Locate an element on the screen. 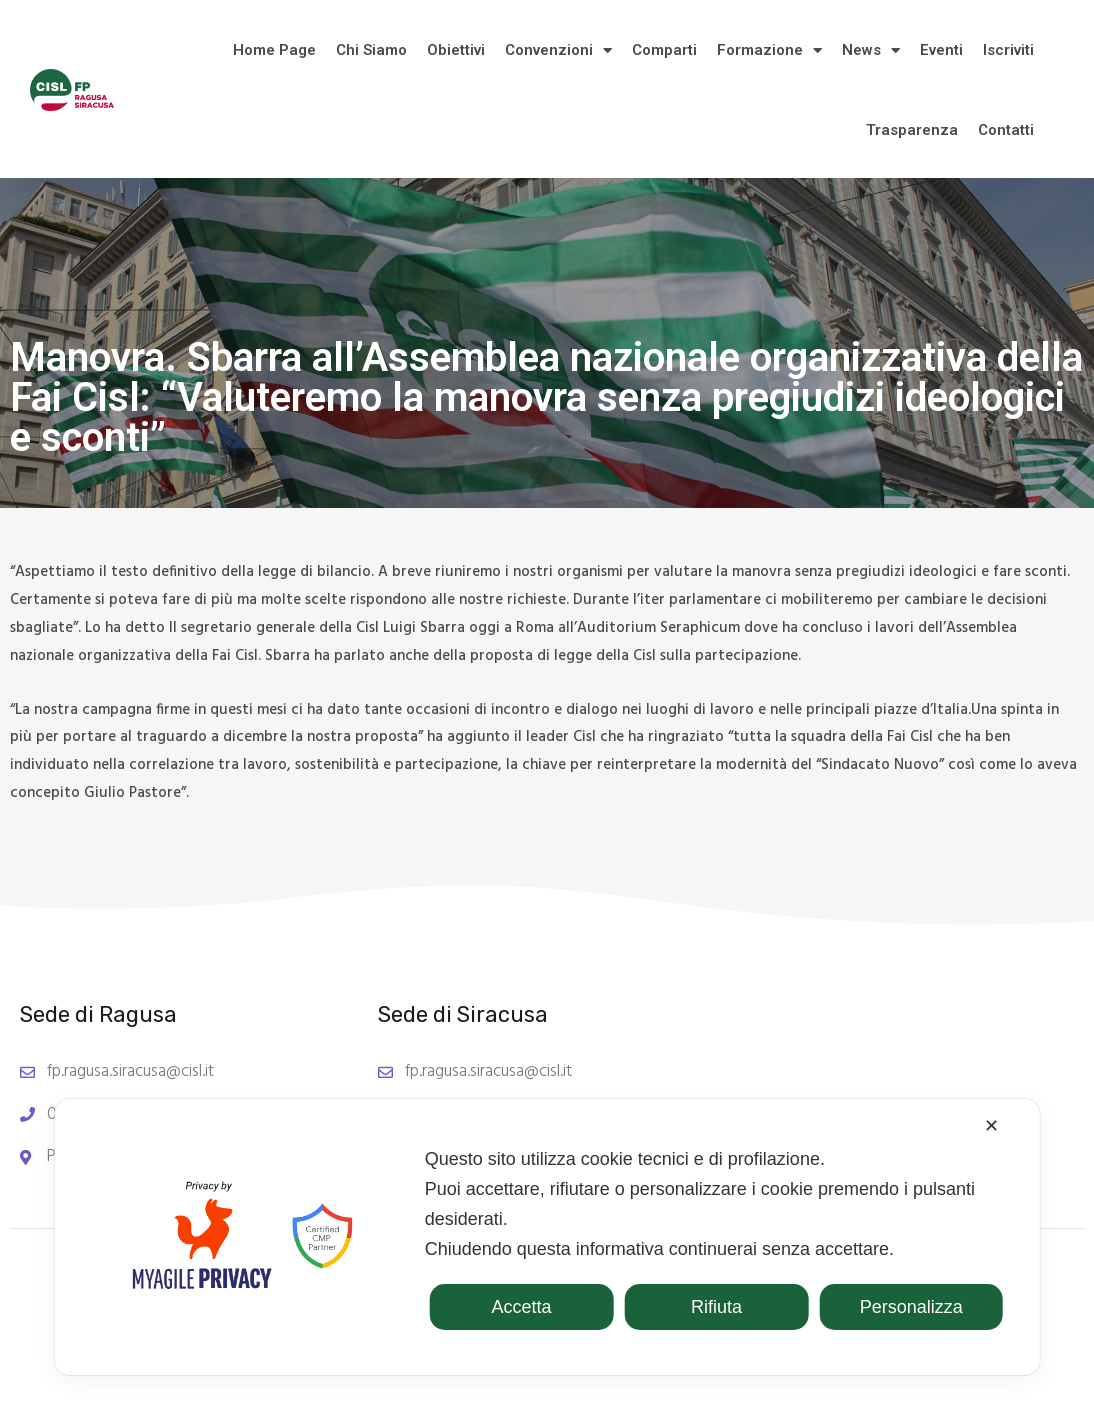  Trasparenza is located at coordinates (912, 130).